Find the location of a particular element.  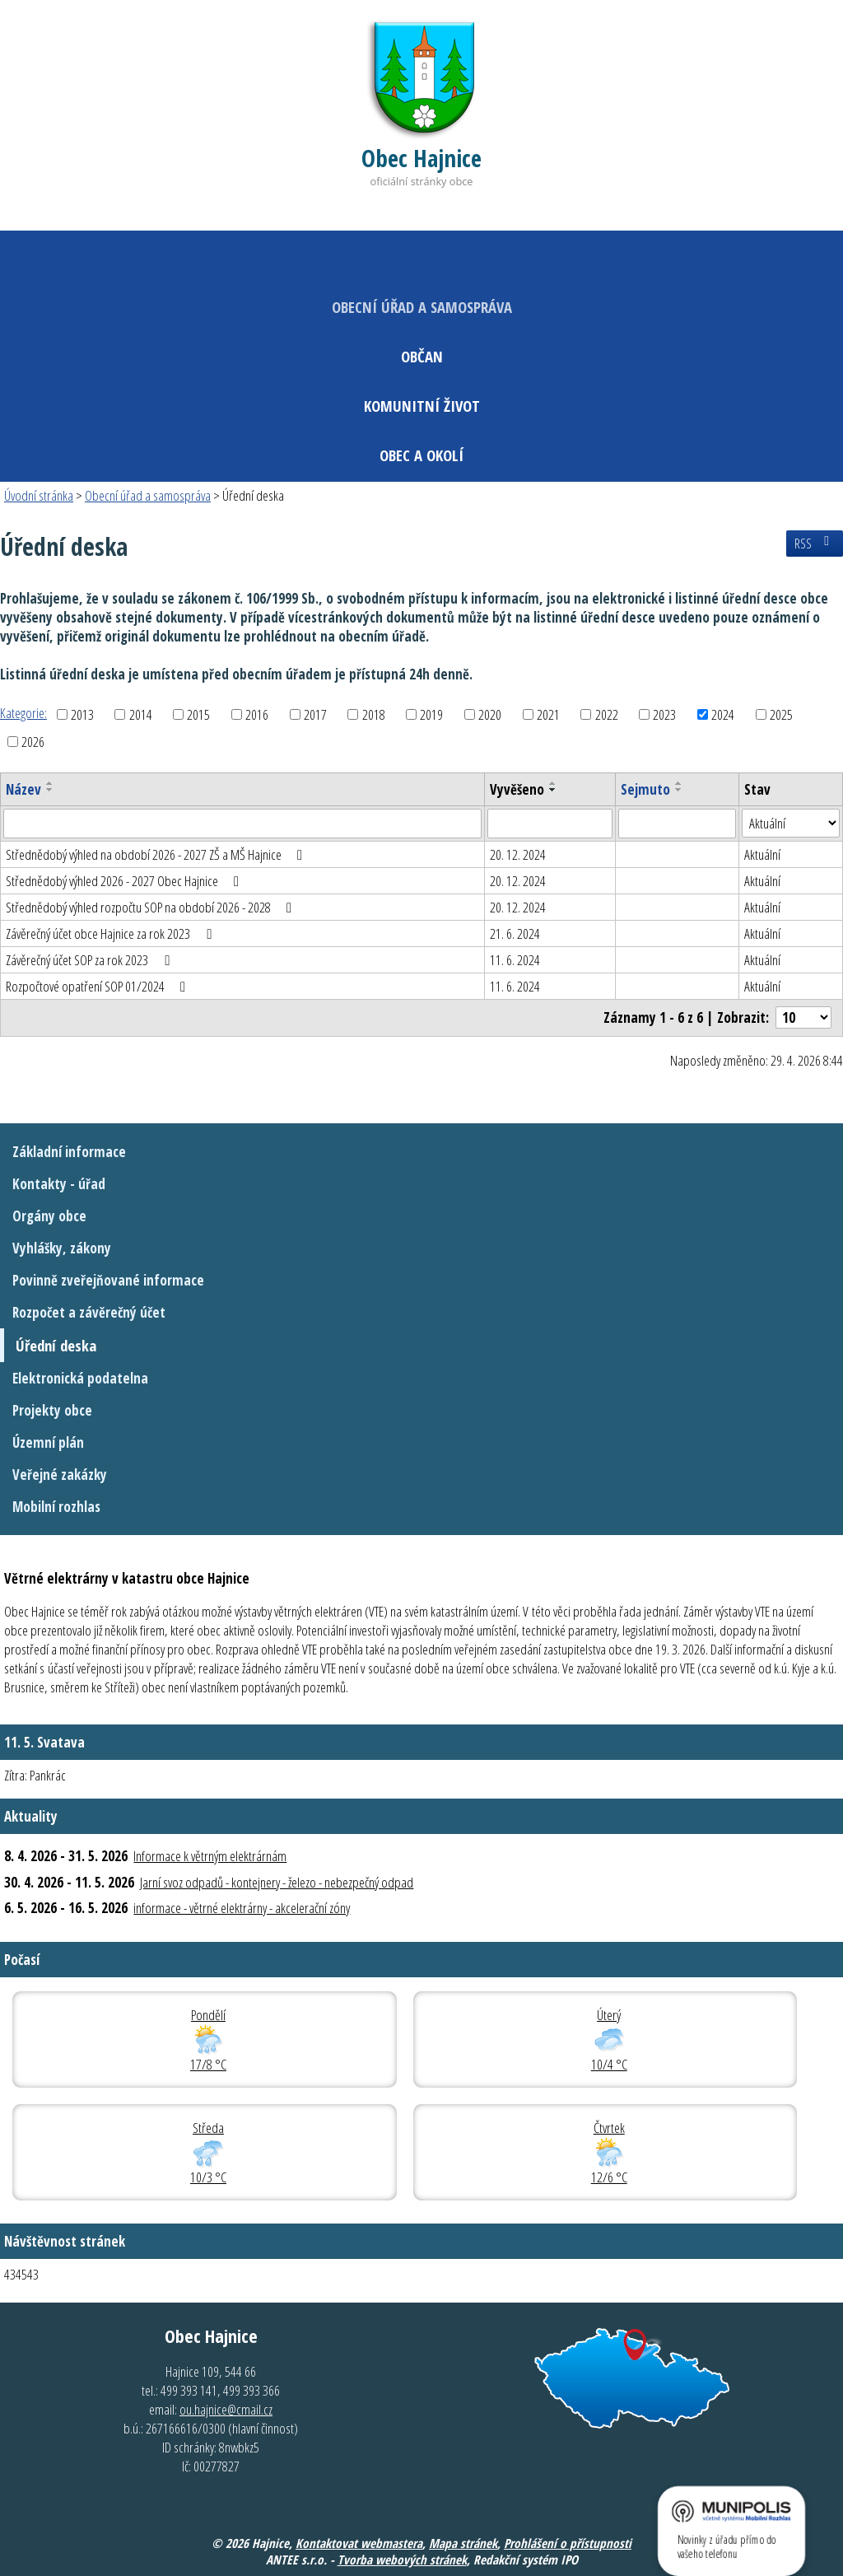

2017 is located at coordinates (315, 714).